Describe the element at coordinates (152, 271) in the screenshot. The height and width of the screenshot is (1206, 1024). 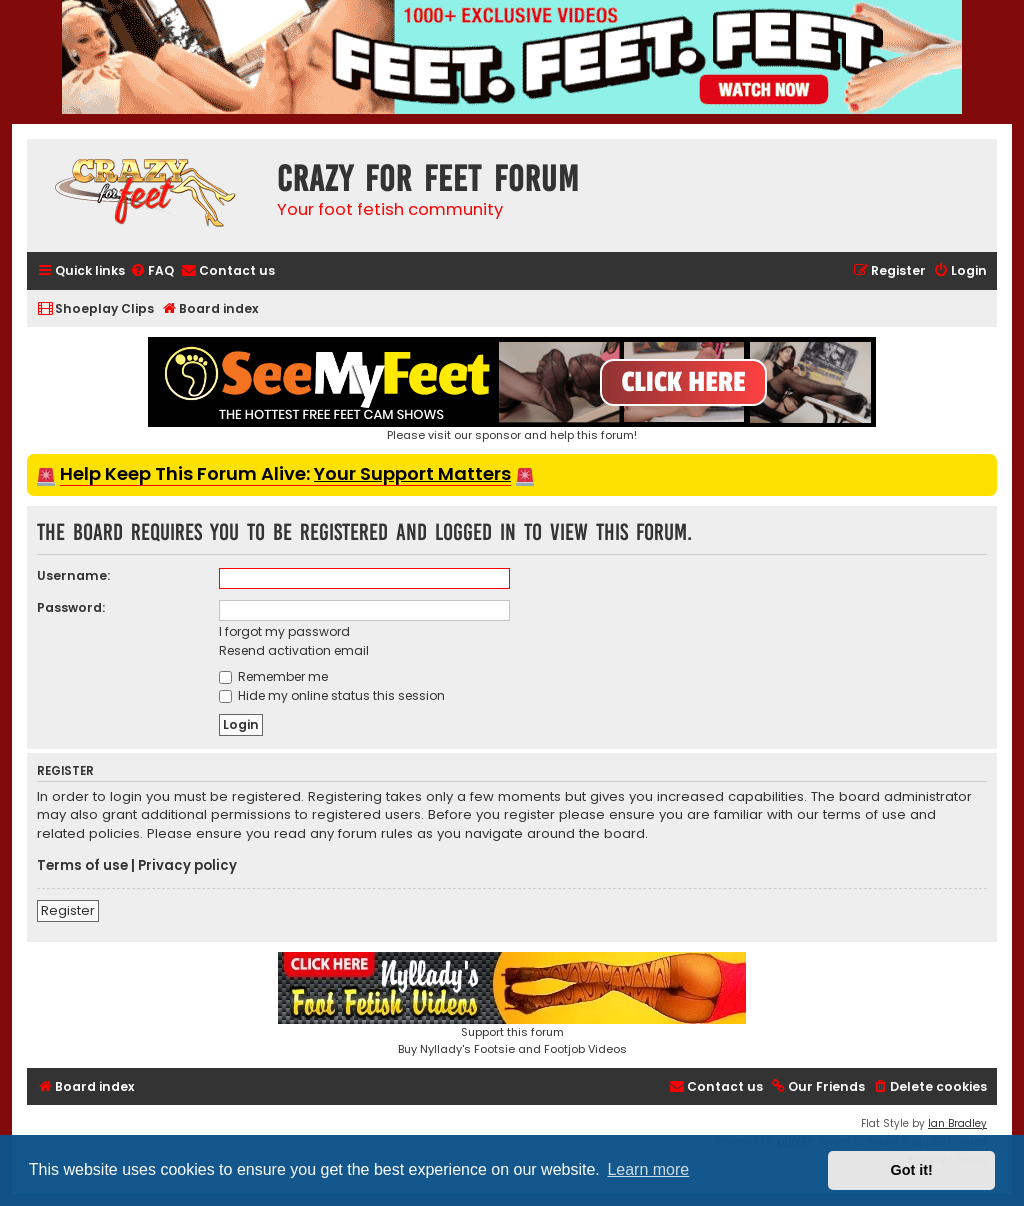
I see `[menuitem]` at that location.